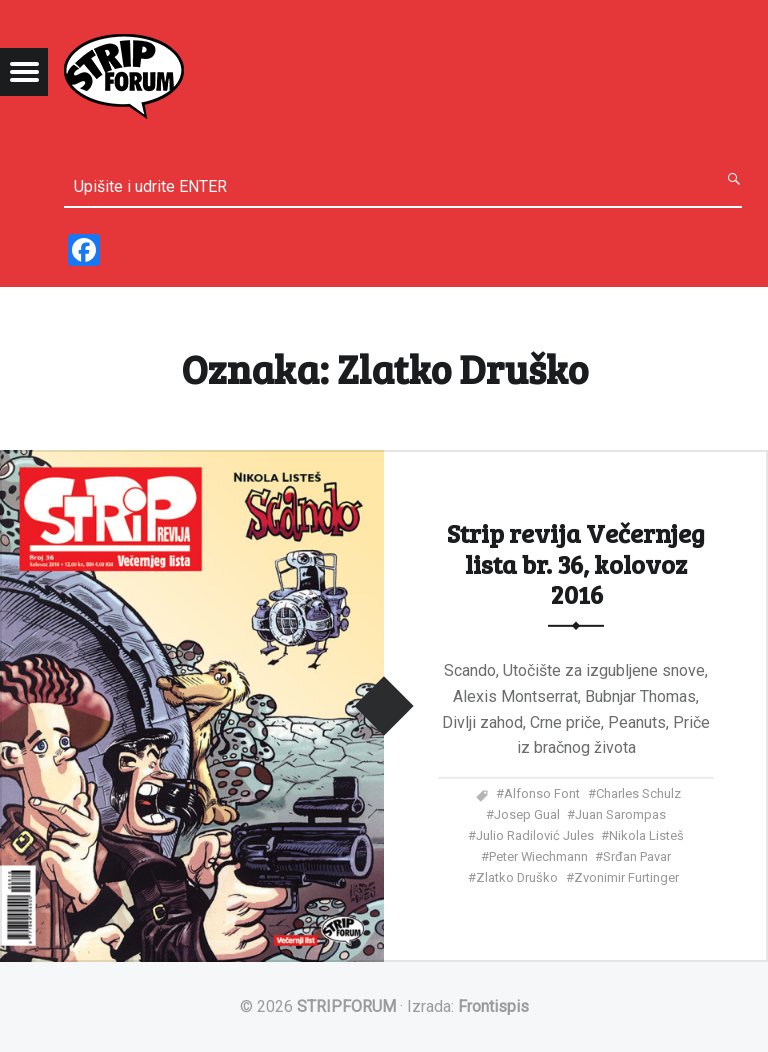 The width and height of the screenshot is (768, 1052). I want to click on Frontispis, so click(493, 1006).